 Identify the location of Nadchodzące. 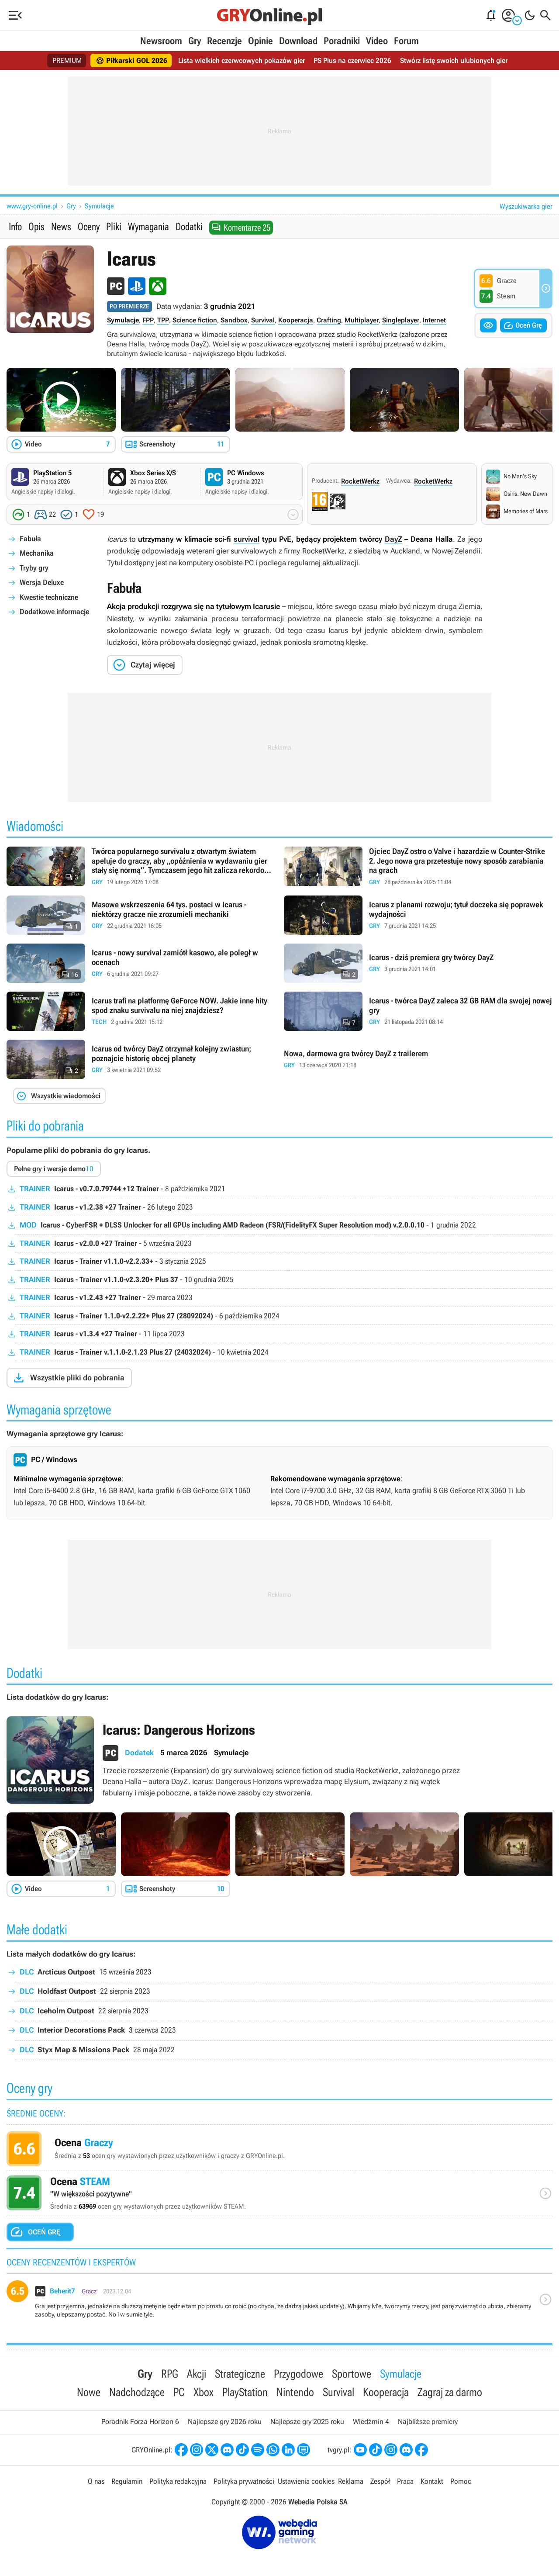
(137, 2392).